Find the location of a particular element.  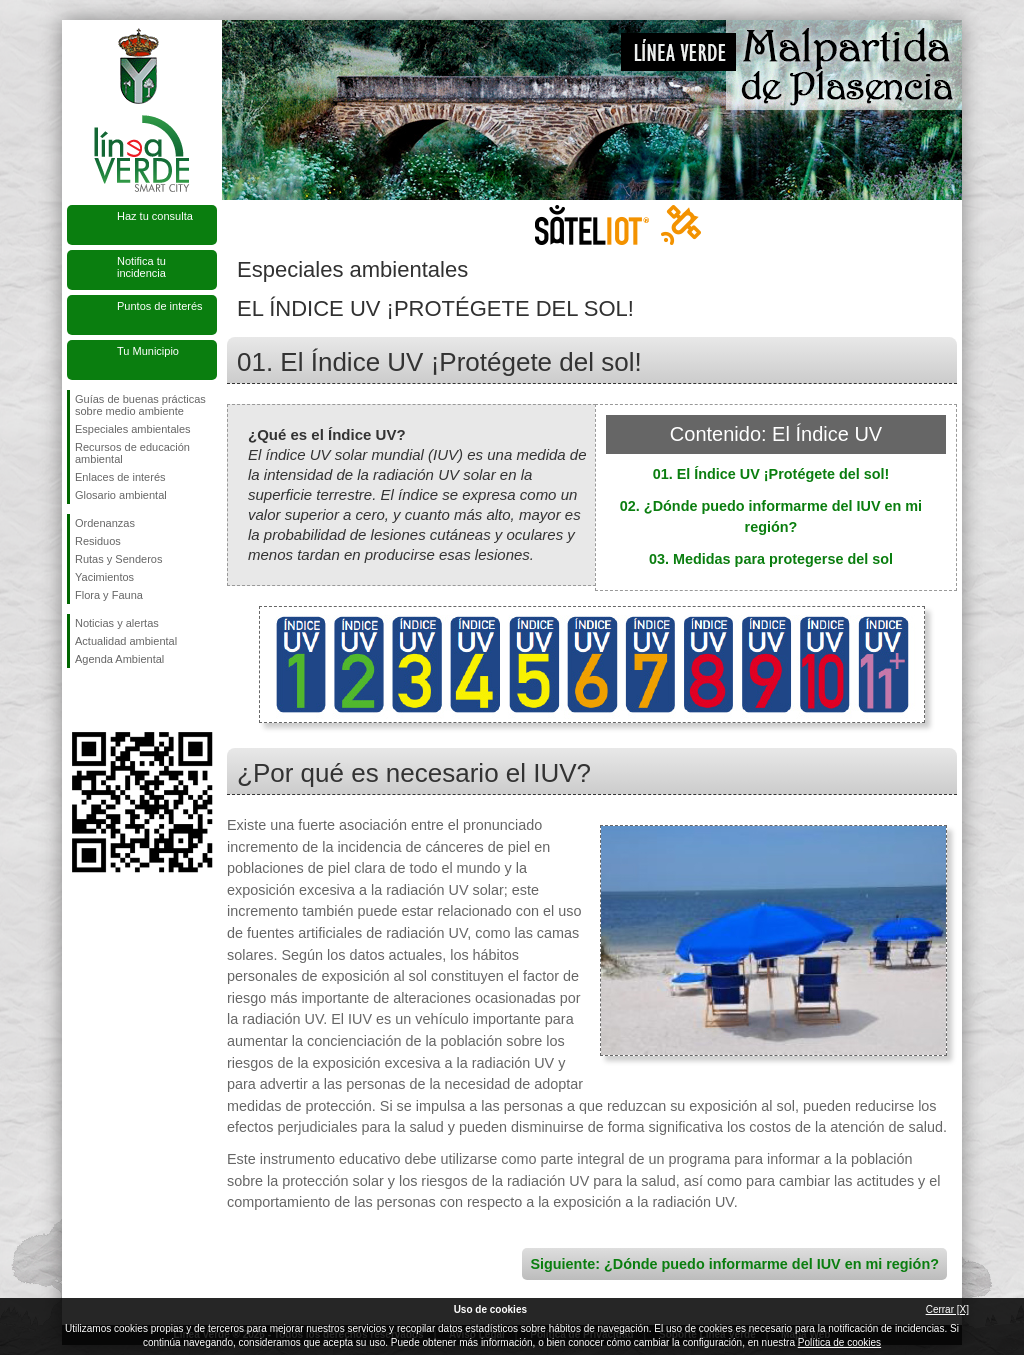

Noticias y alertas is located at coordinates (117, 623).